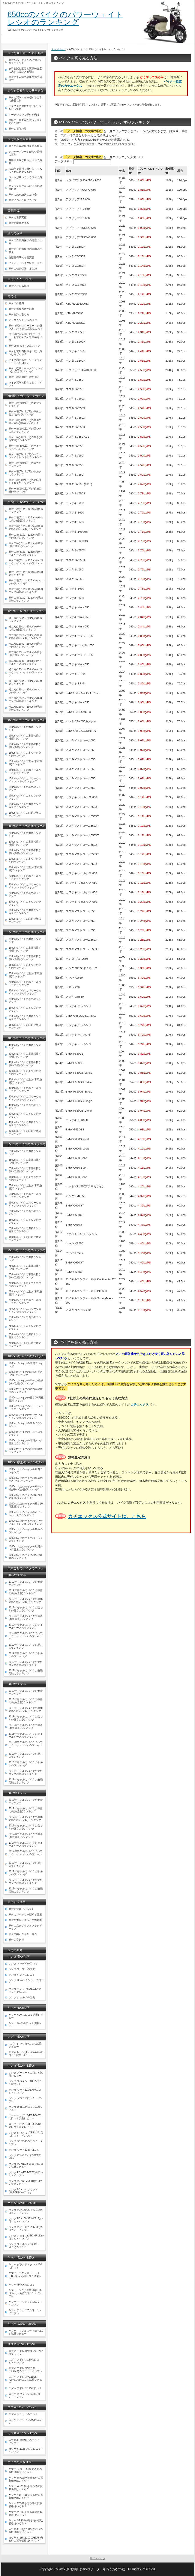 The height and width of the screenshot is (2576, 195). What do you see at coordinates (26, 2220) in the screenshot?
I see `ホンダ PCX150(JBK-KF18)の口コミ・インプレ` at bounding box center [26, 2220].